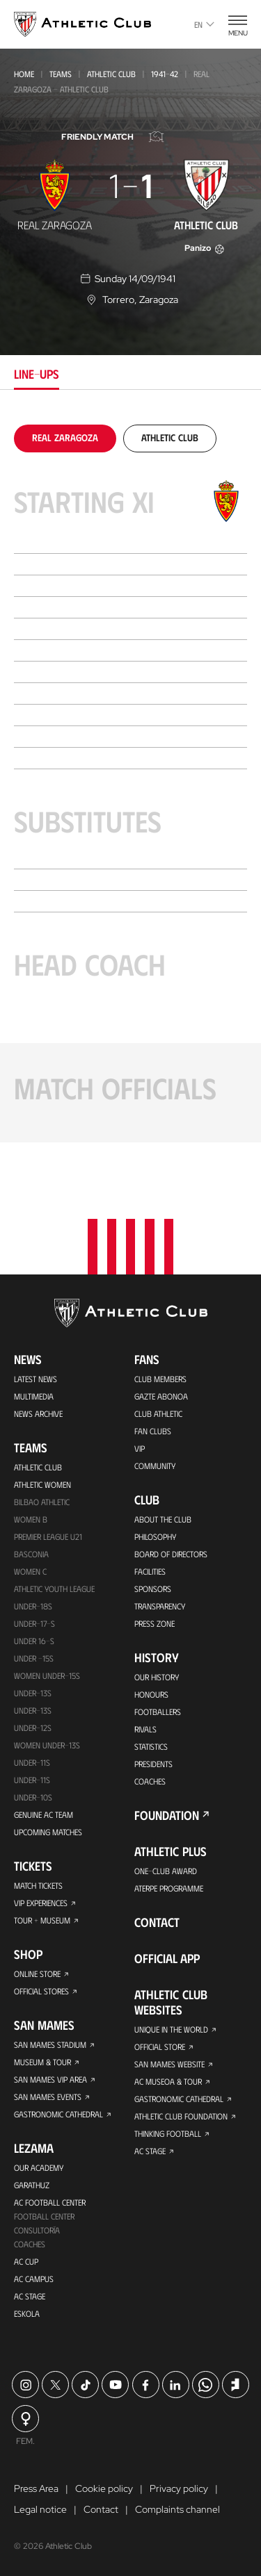 The width and height of the screenshot is (261, 2576). Describe the element at coordinates (47, 2096) in the screenshot. I see `San Mames Events` at that location.